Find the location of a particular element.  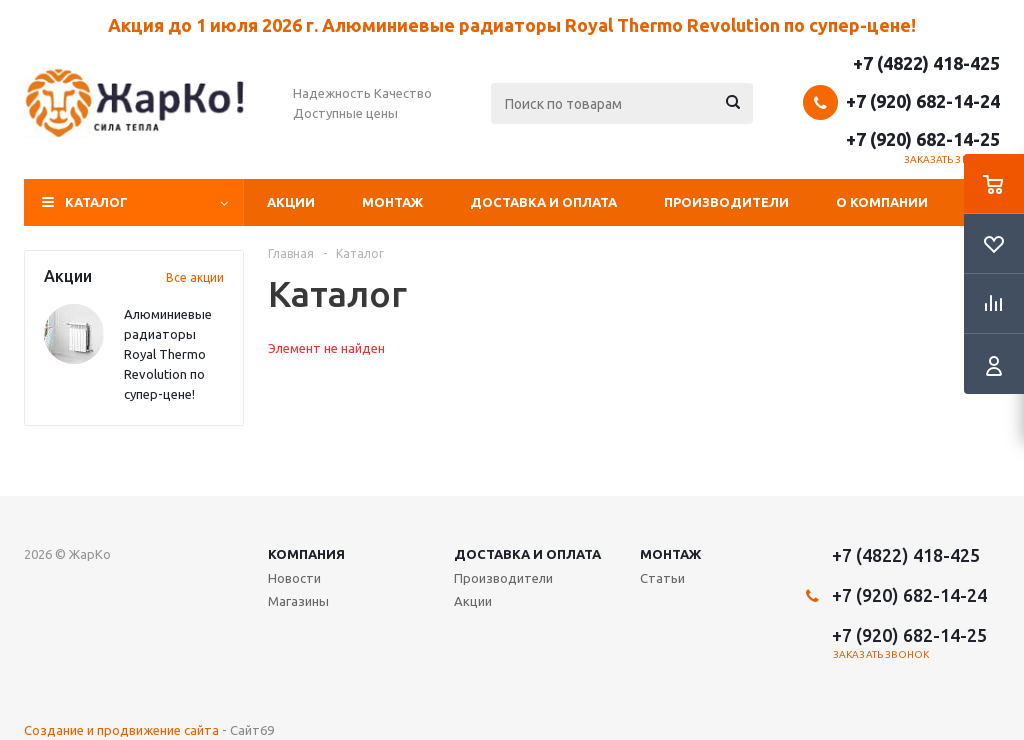

Статьи is located at coordinates (662, 578).